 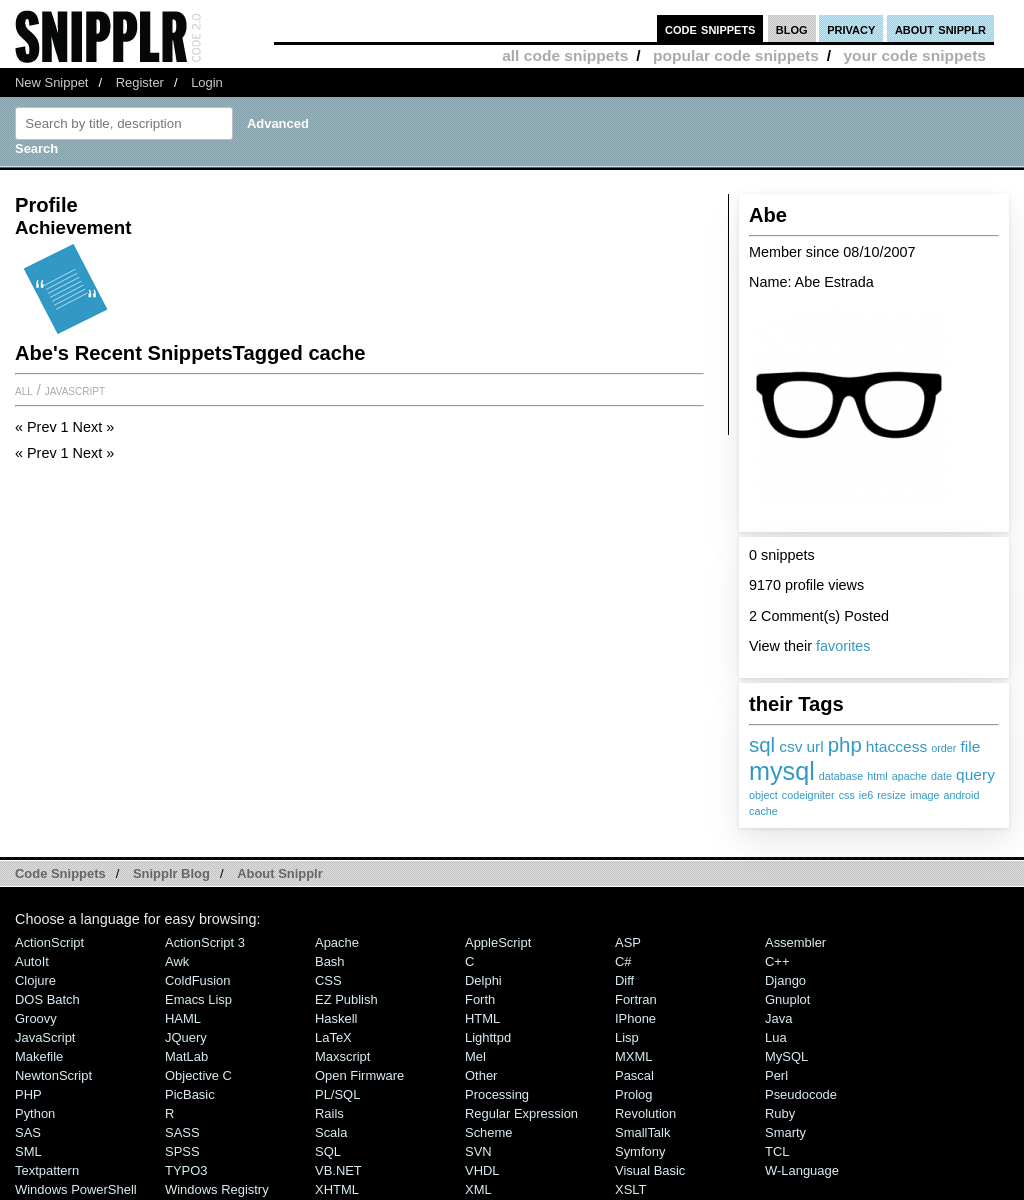 What do you see at coordinates (623, 961) in the screenshot?
I see `C#` at bounding box center [623, 961].